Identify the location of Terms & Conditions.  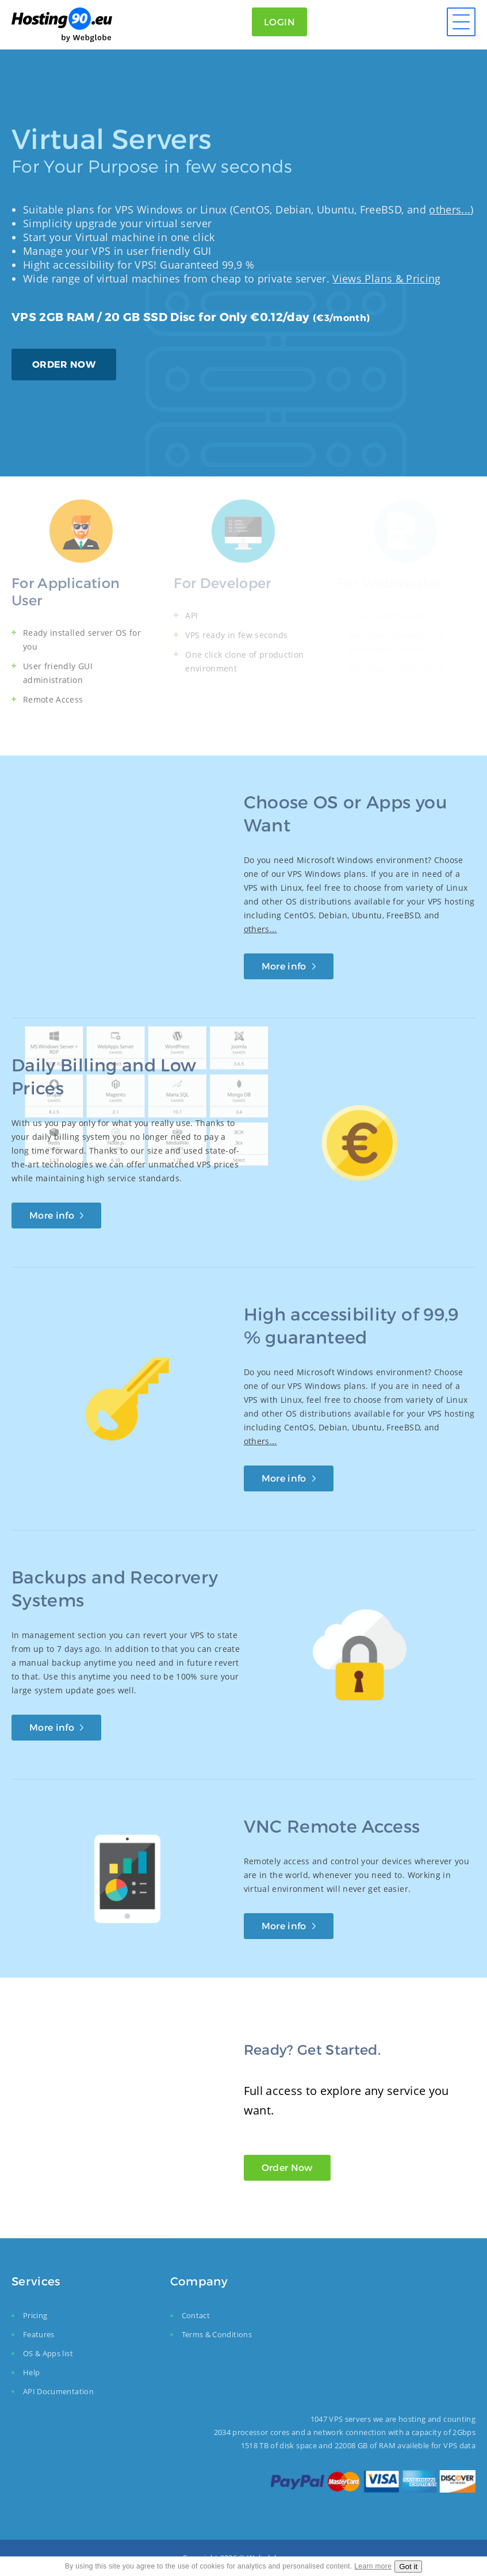
(217, 2334).